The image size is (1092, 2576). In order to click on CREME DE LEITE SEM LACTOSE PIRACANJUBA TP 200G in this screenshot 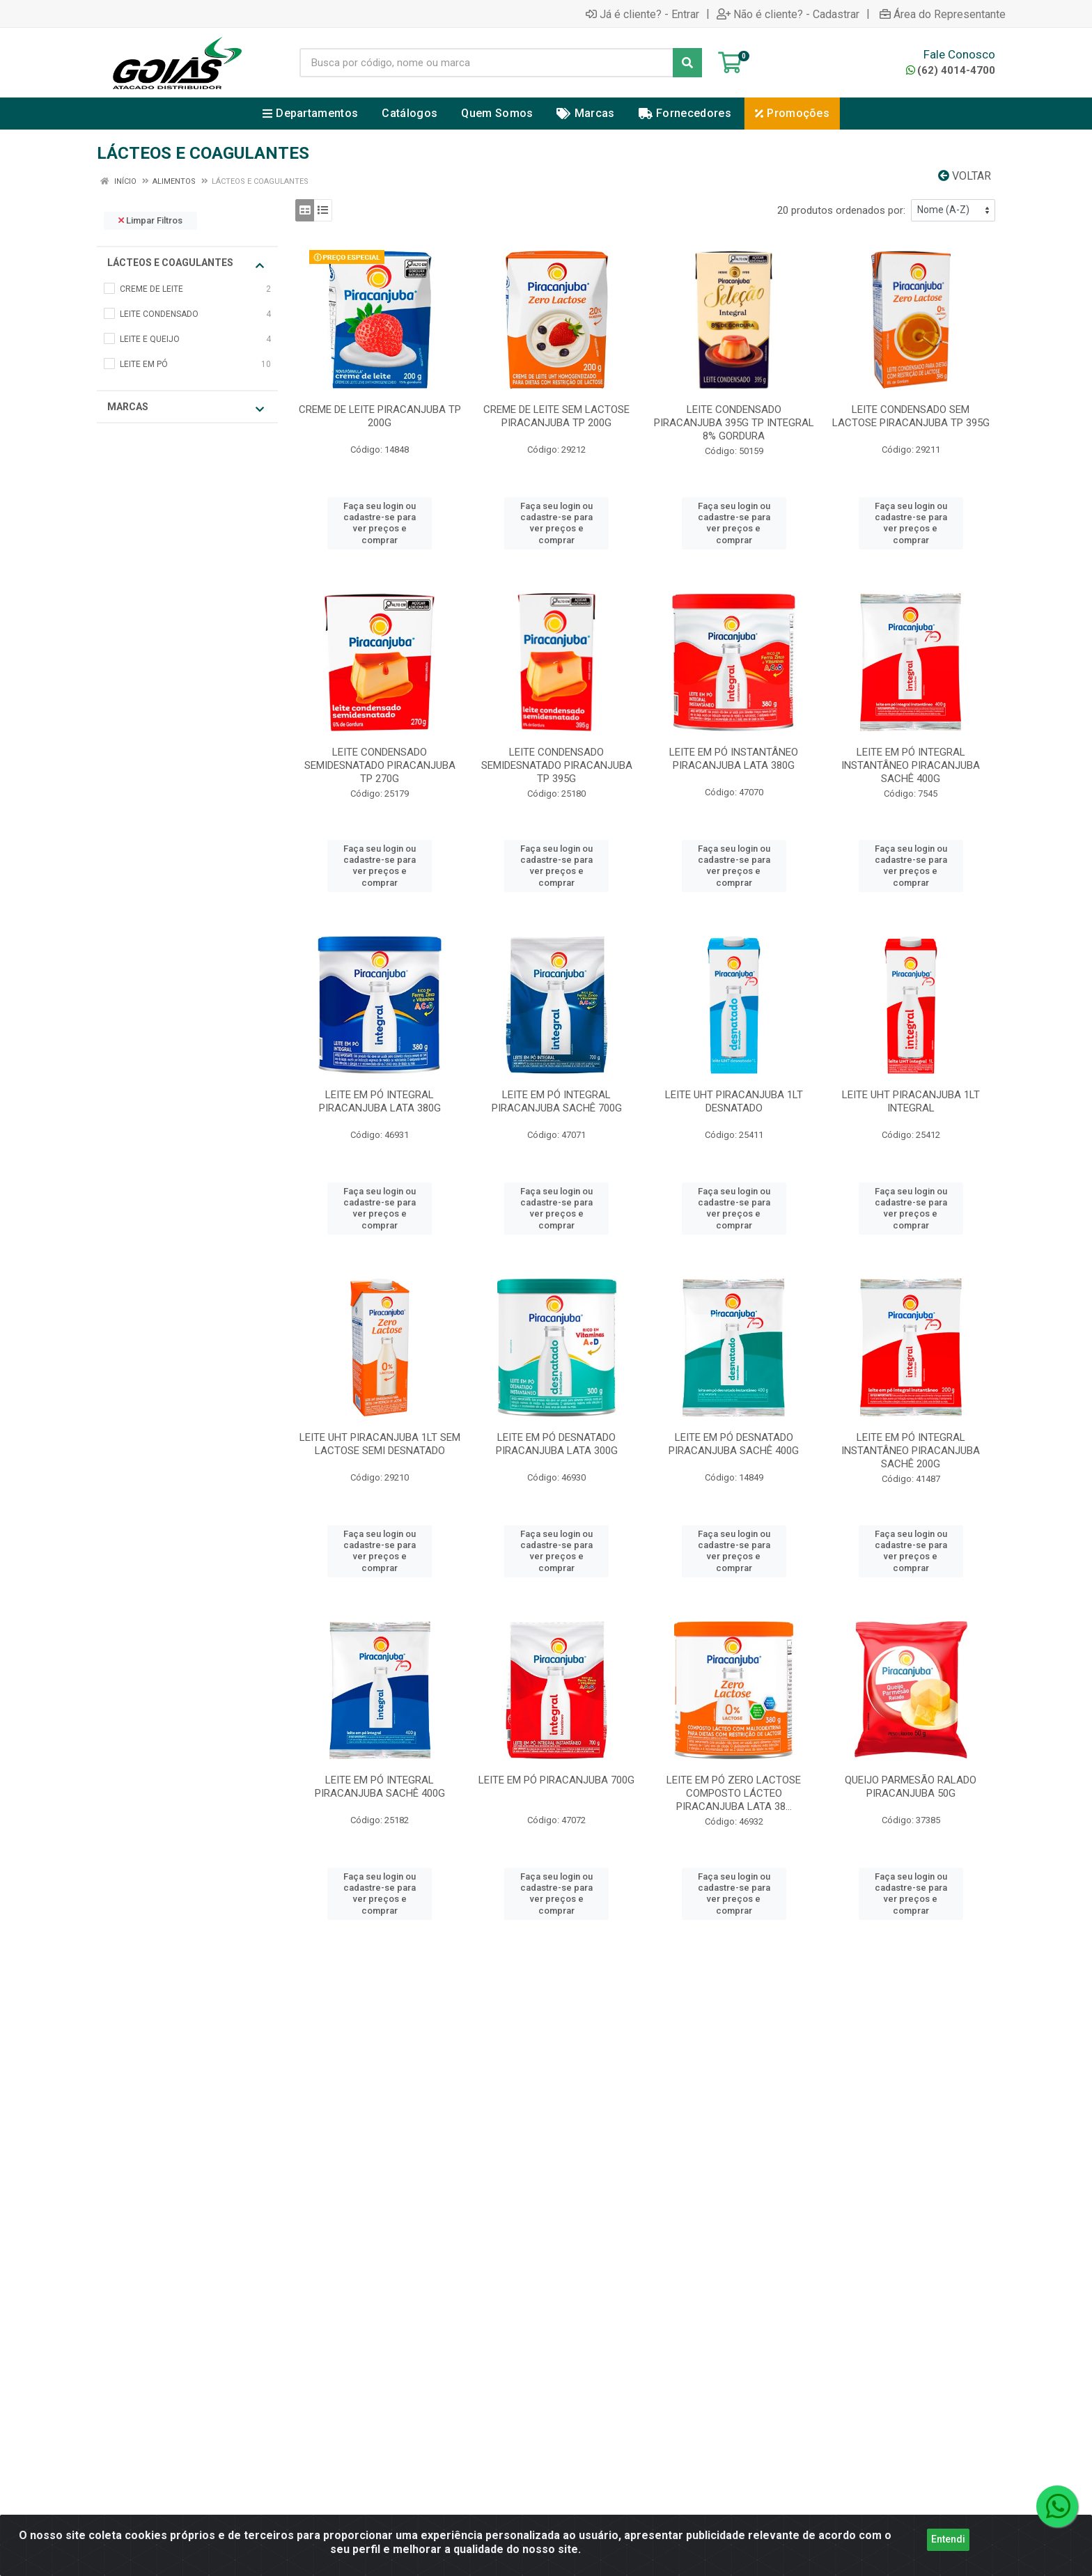, I will do `click(556, 416)`.